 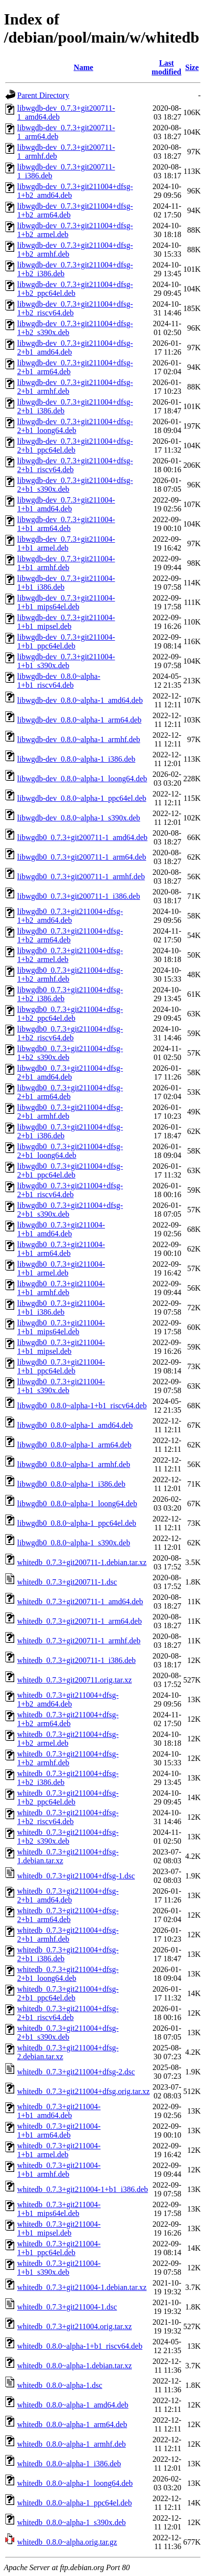 I want to click on whitedb_0.7.3+git211004-1.dsc, so click(x=67, y=2307).